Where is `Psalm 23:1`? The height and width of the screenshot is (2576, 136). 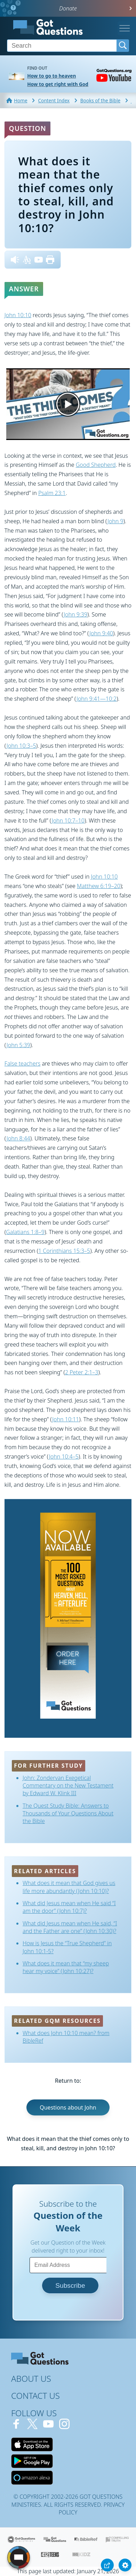 Psalm 23:1 is located at coordinates (52, 493).